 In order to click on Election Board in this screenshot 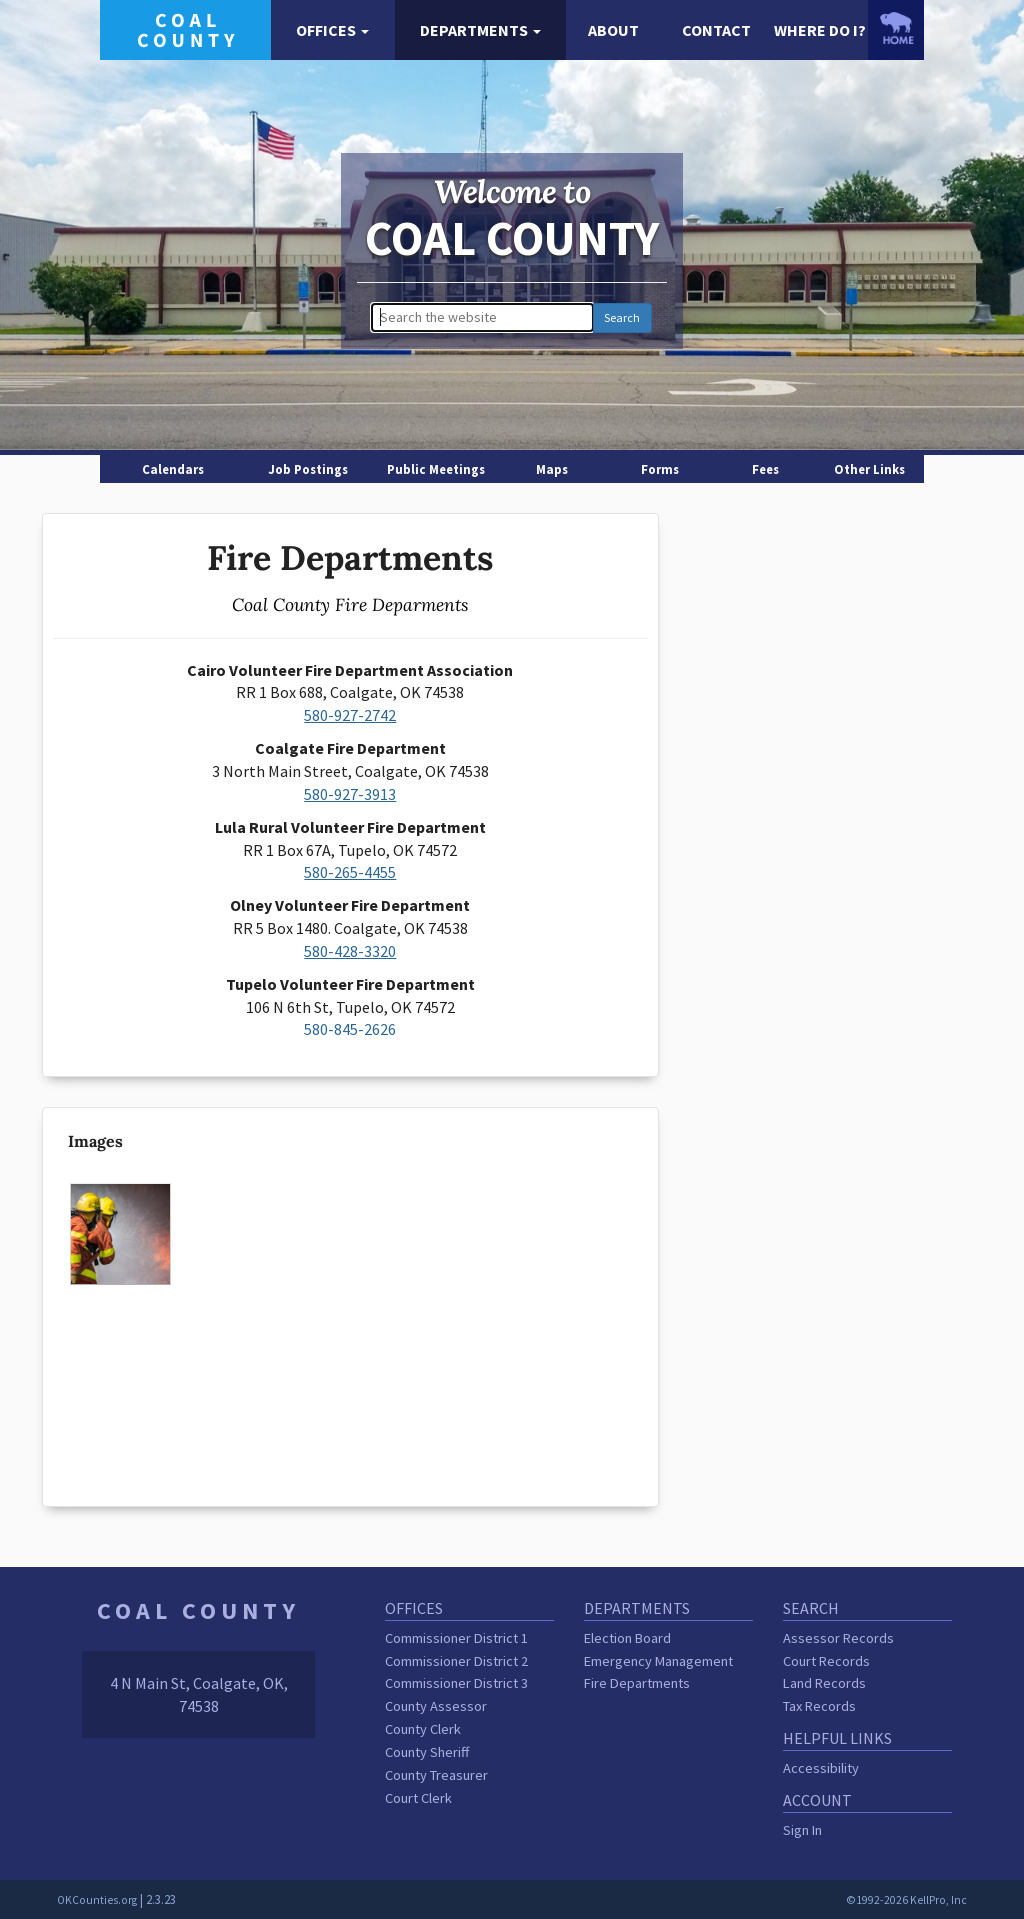, I will do `click(627, 1638)`.